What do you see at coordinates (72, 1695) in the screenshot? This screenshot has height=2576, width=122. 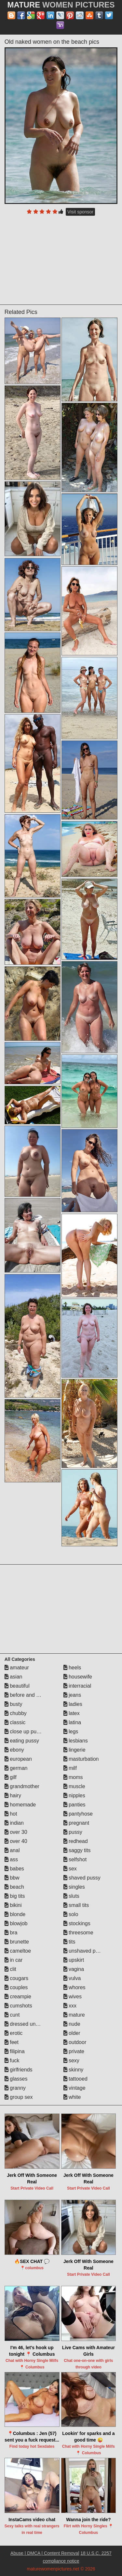 I see `jeans` at bounding box center [72, 1695].